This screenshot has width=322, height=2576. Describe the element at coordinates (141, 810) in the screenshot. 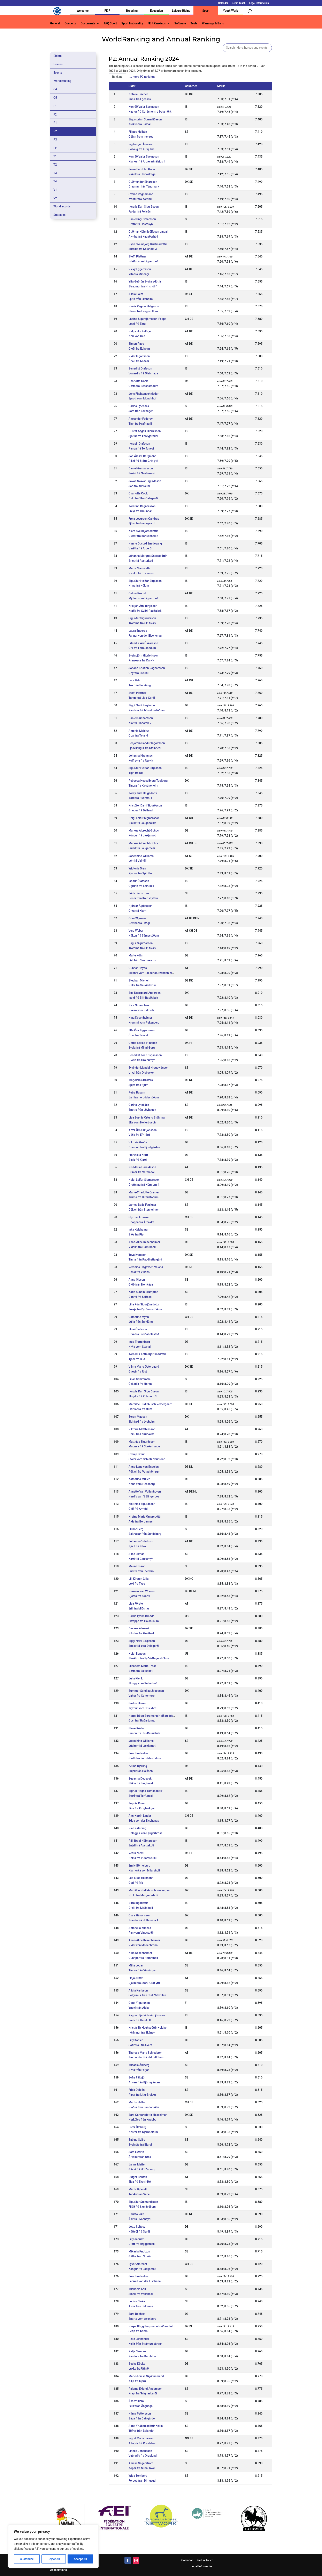

I see `Gnúpur frá Dallandi` at that location.